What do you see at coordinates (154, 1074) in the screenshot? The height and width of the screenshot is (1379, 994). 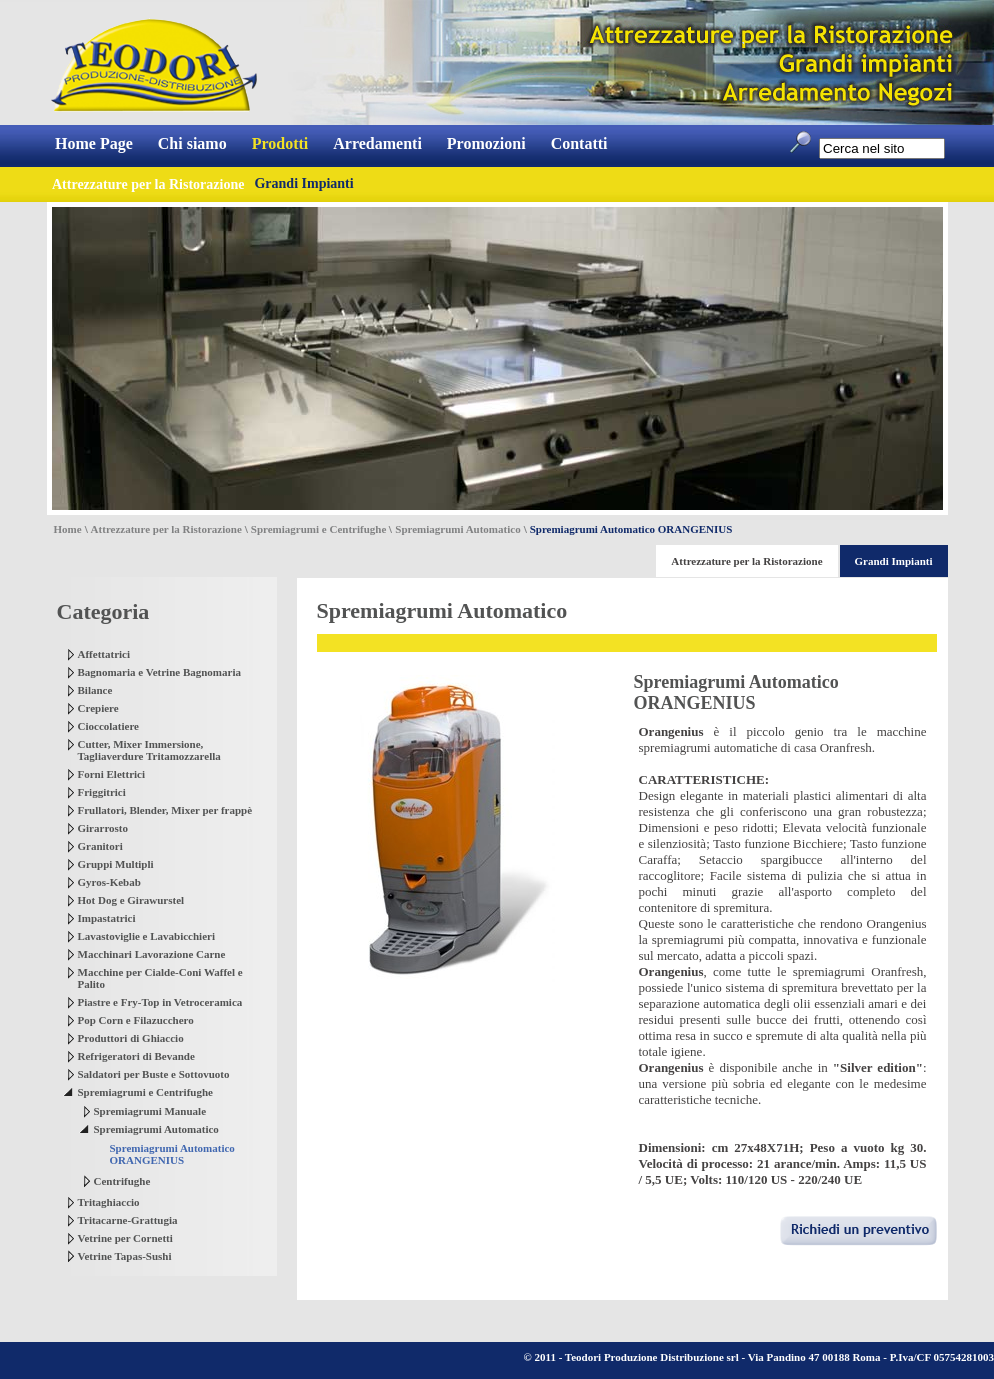 I see `Saldatori per Buste e Sottovuoto` at bounding box center [154, 1074].